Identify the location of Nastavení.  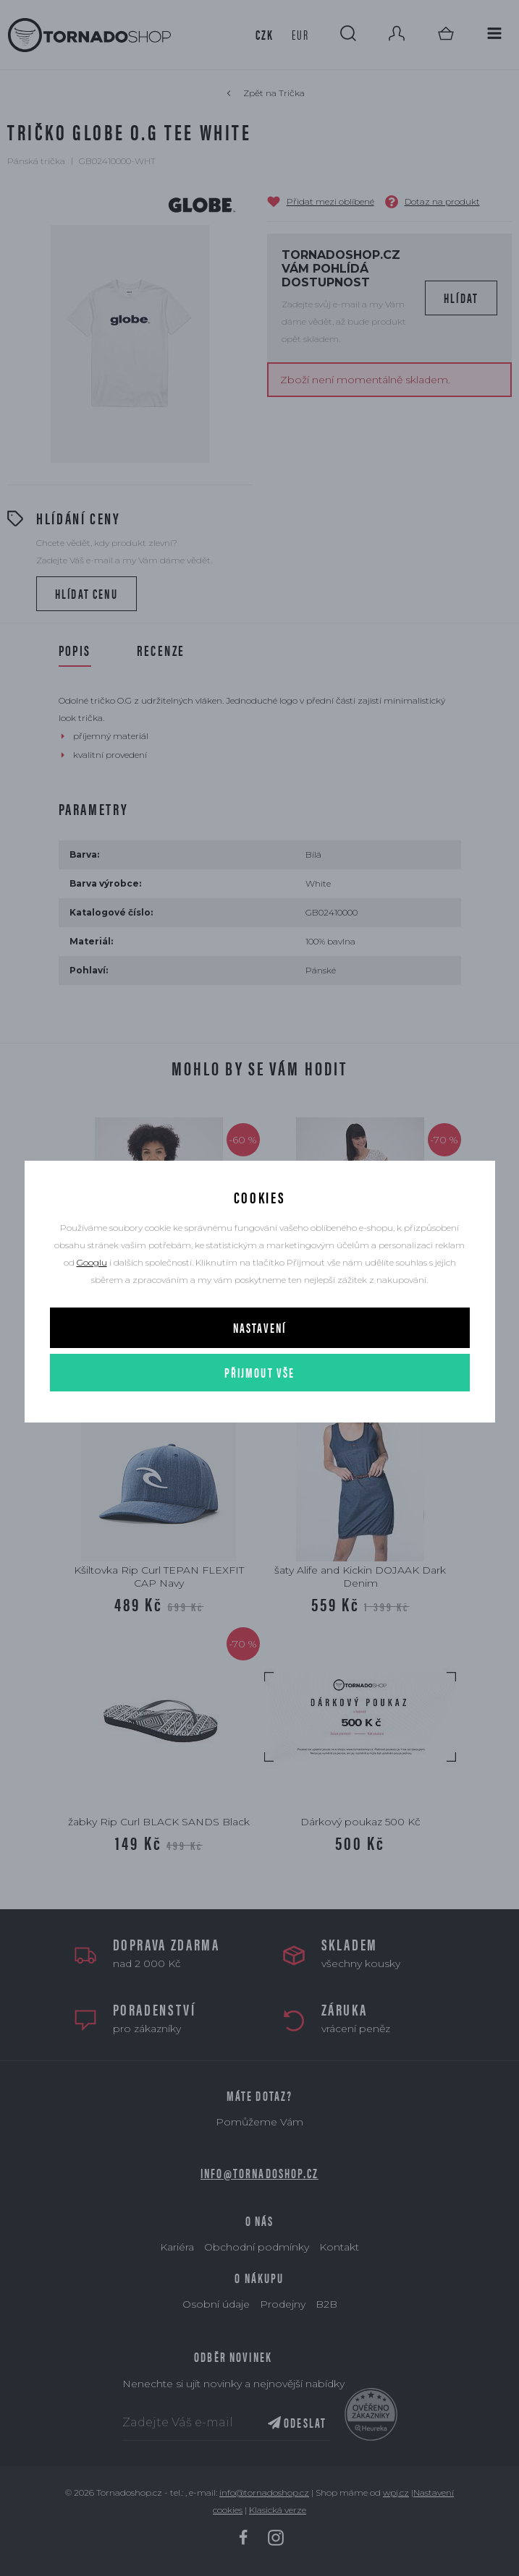
(259, 1327).